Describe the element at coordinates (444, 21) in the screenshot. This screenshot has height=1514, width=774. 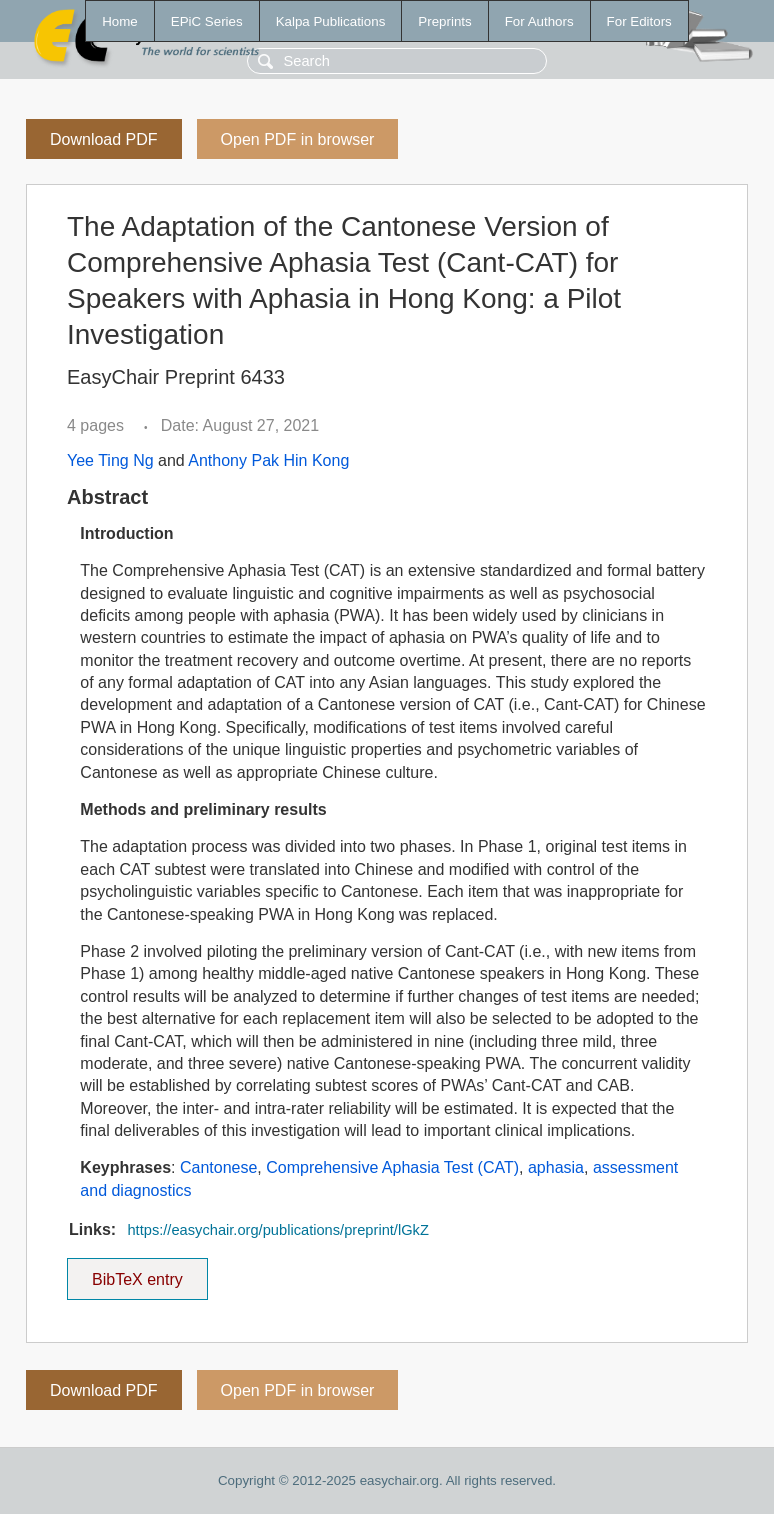
I see `Preprints` at that location.